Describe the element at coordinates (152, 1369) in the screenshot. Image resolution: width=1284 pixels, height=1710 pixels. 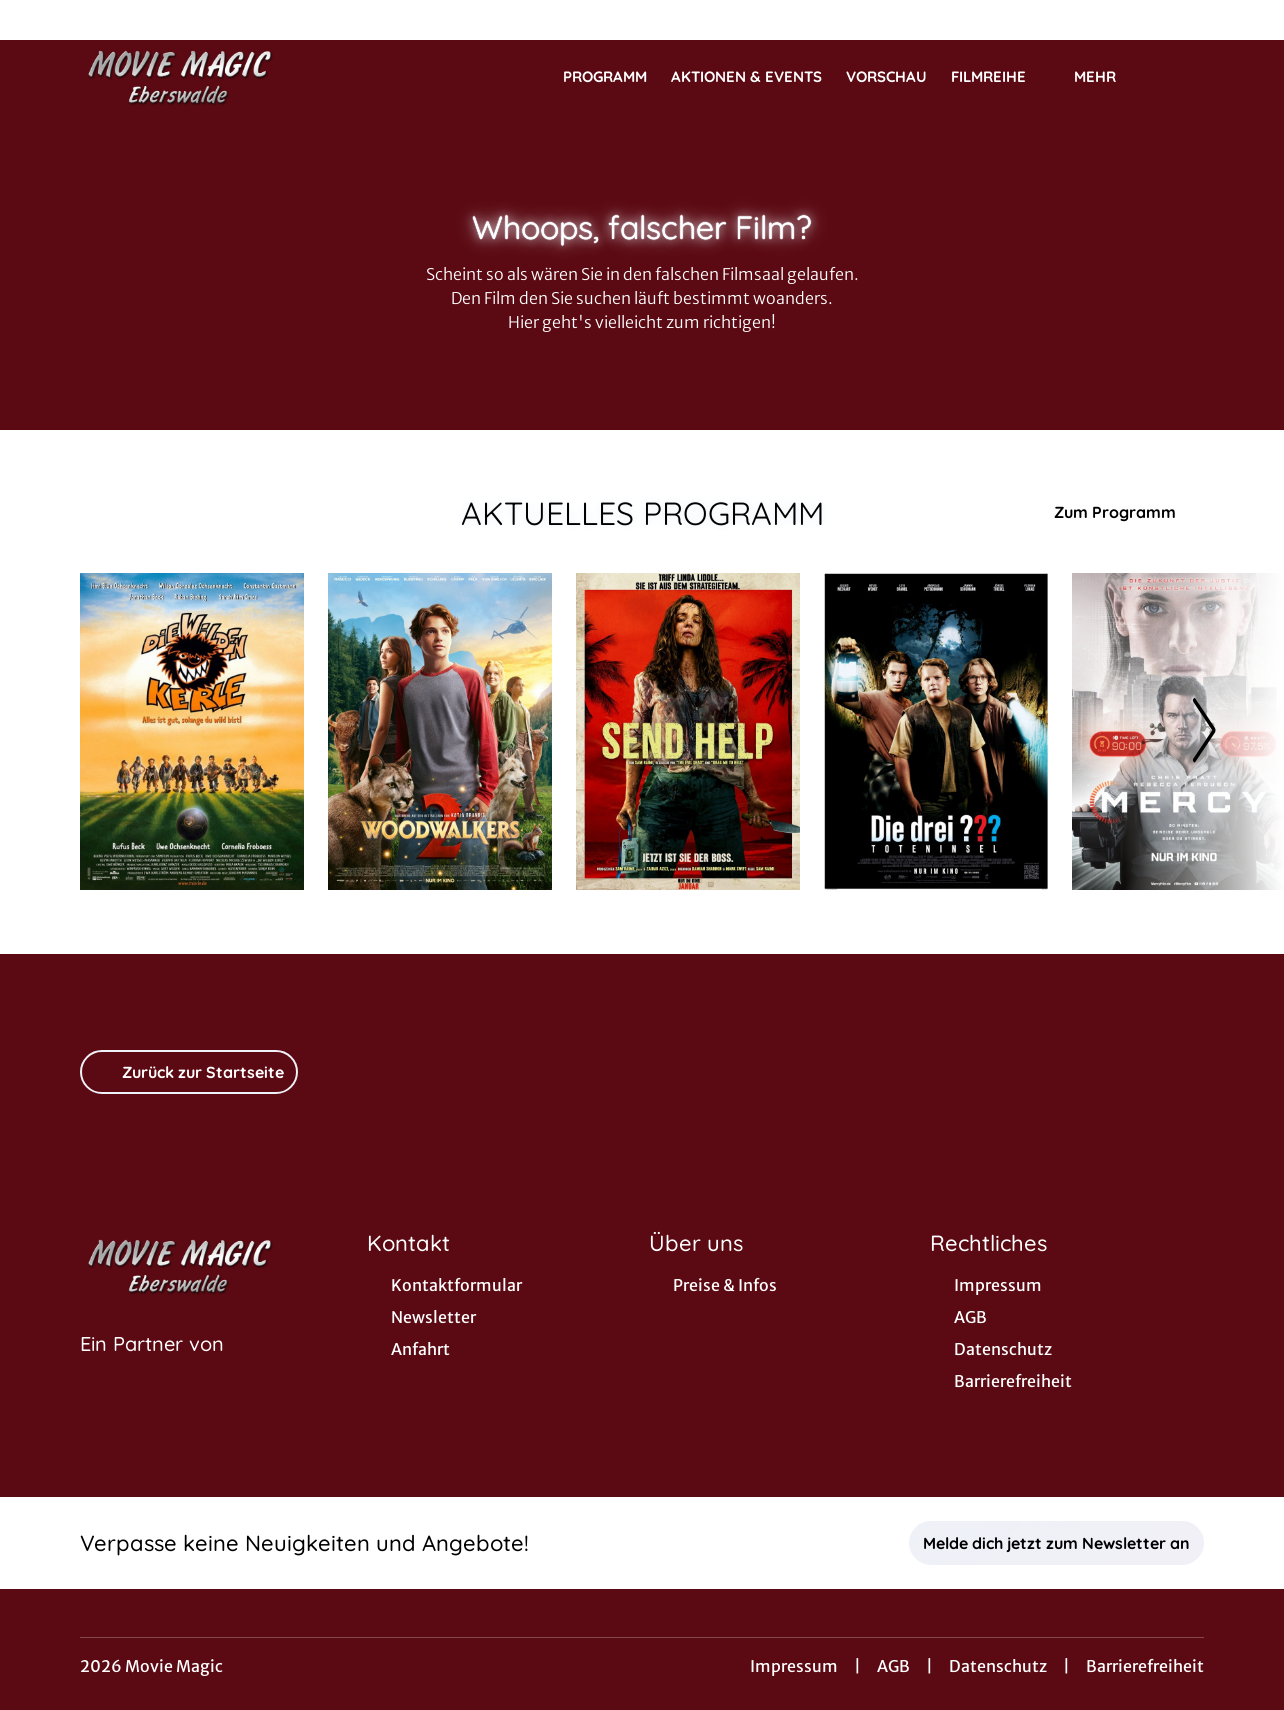
I see `[Cineweb Website in separatem Tab öffnen]` at that location.